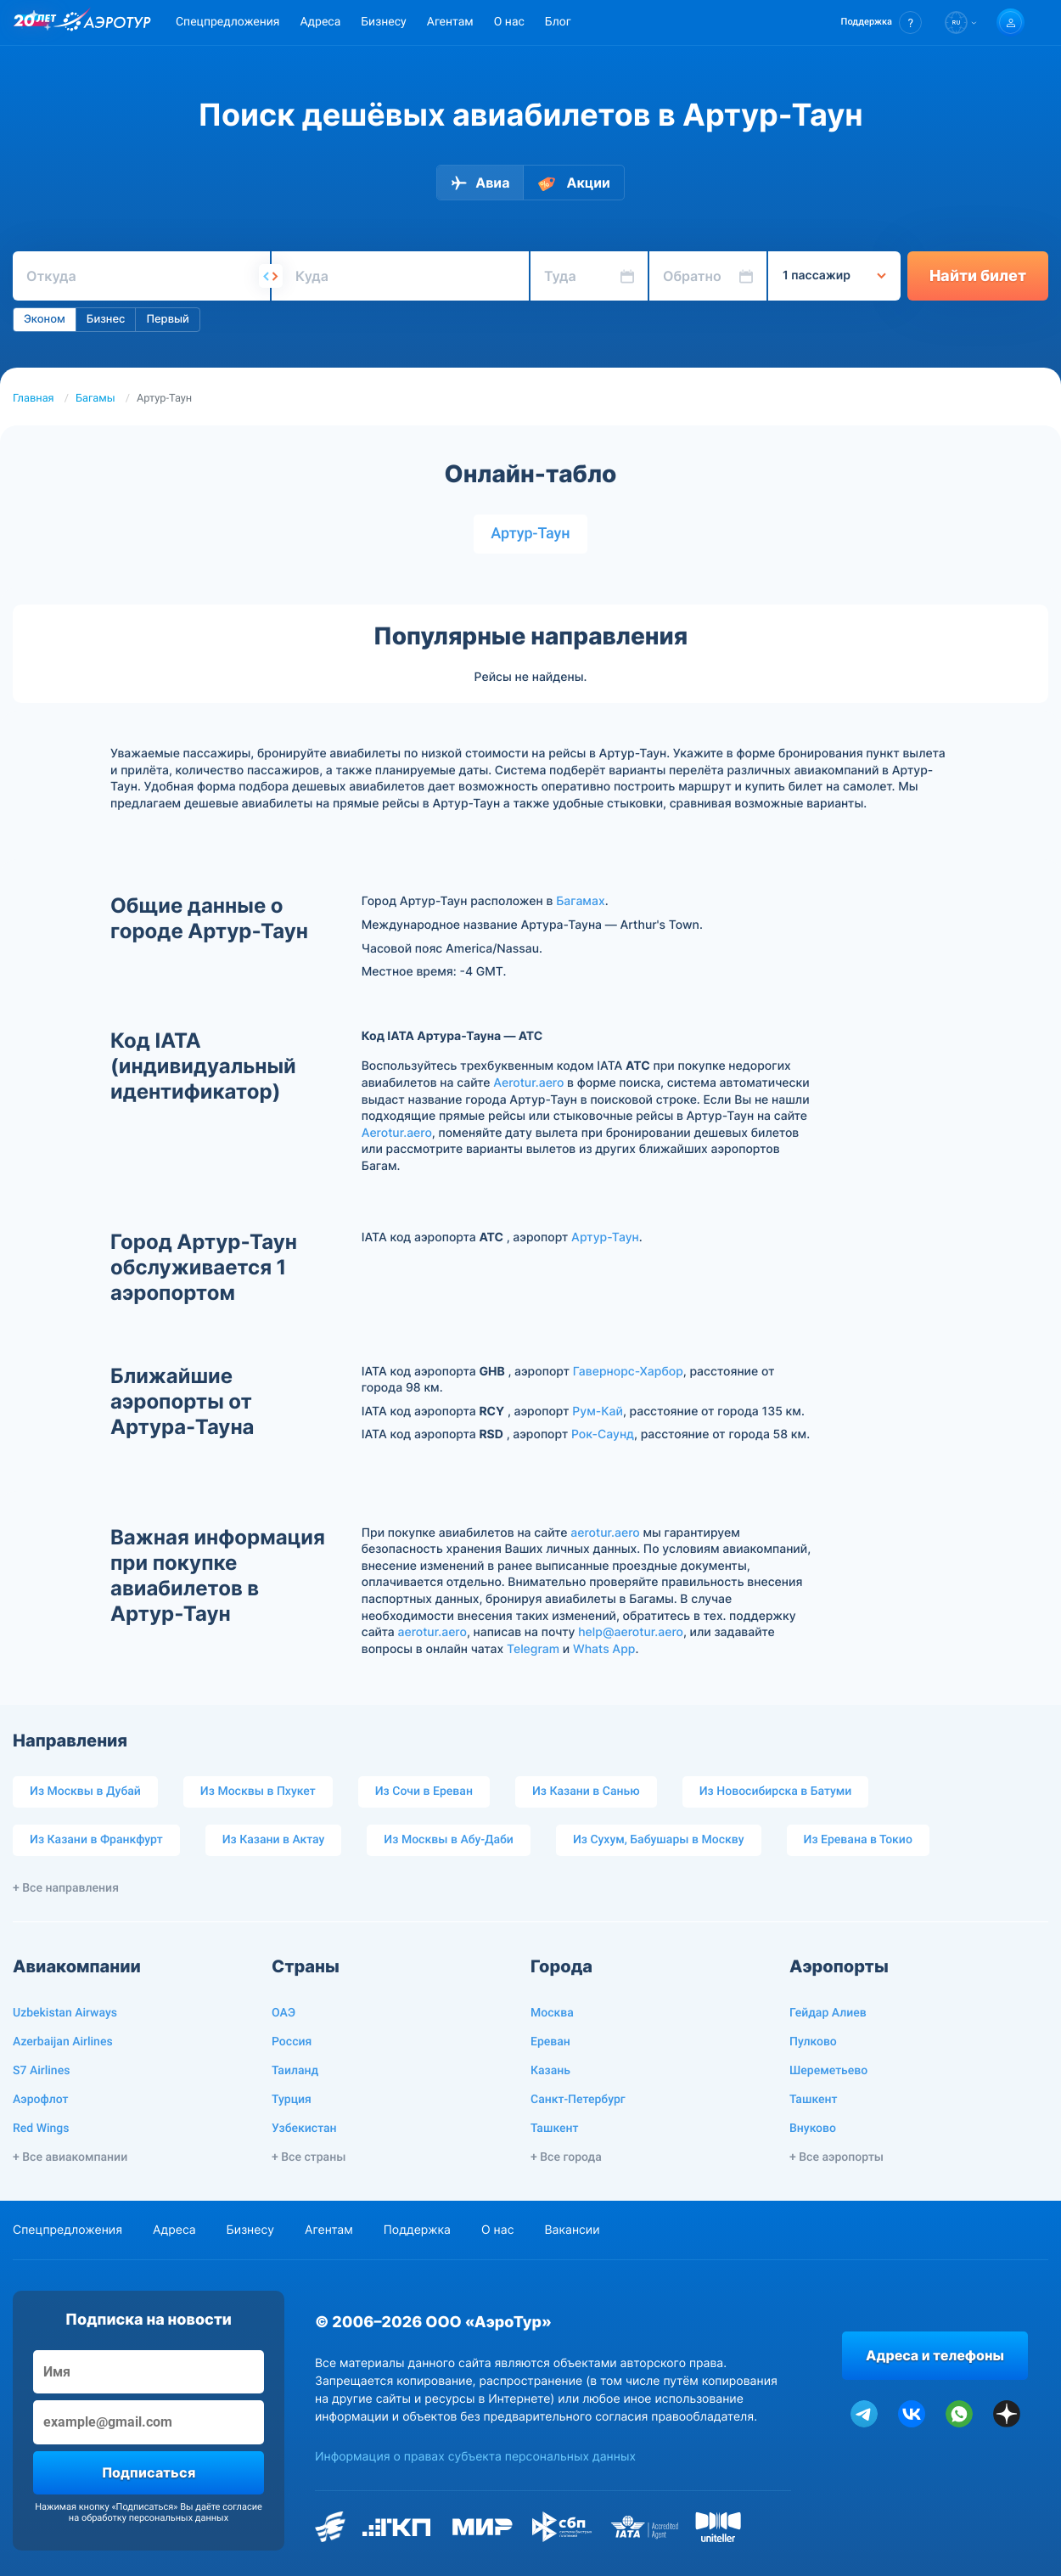 This screenshot has width=1061, height=2576. Describe the element at coordinates (35, 23) in the screenshot. I see `[20 лет компании Aerotur]` at that location.